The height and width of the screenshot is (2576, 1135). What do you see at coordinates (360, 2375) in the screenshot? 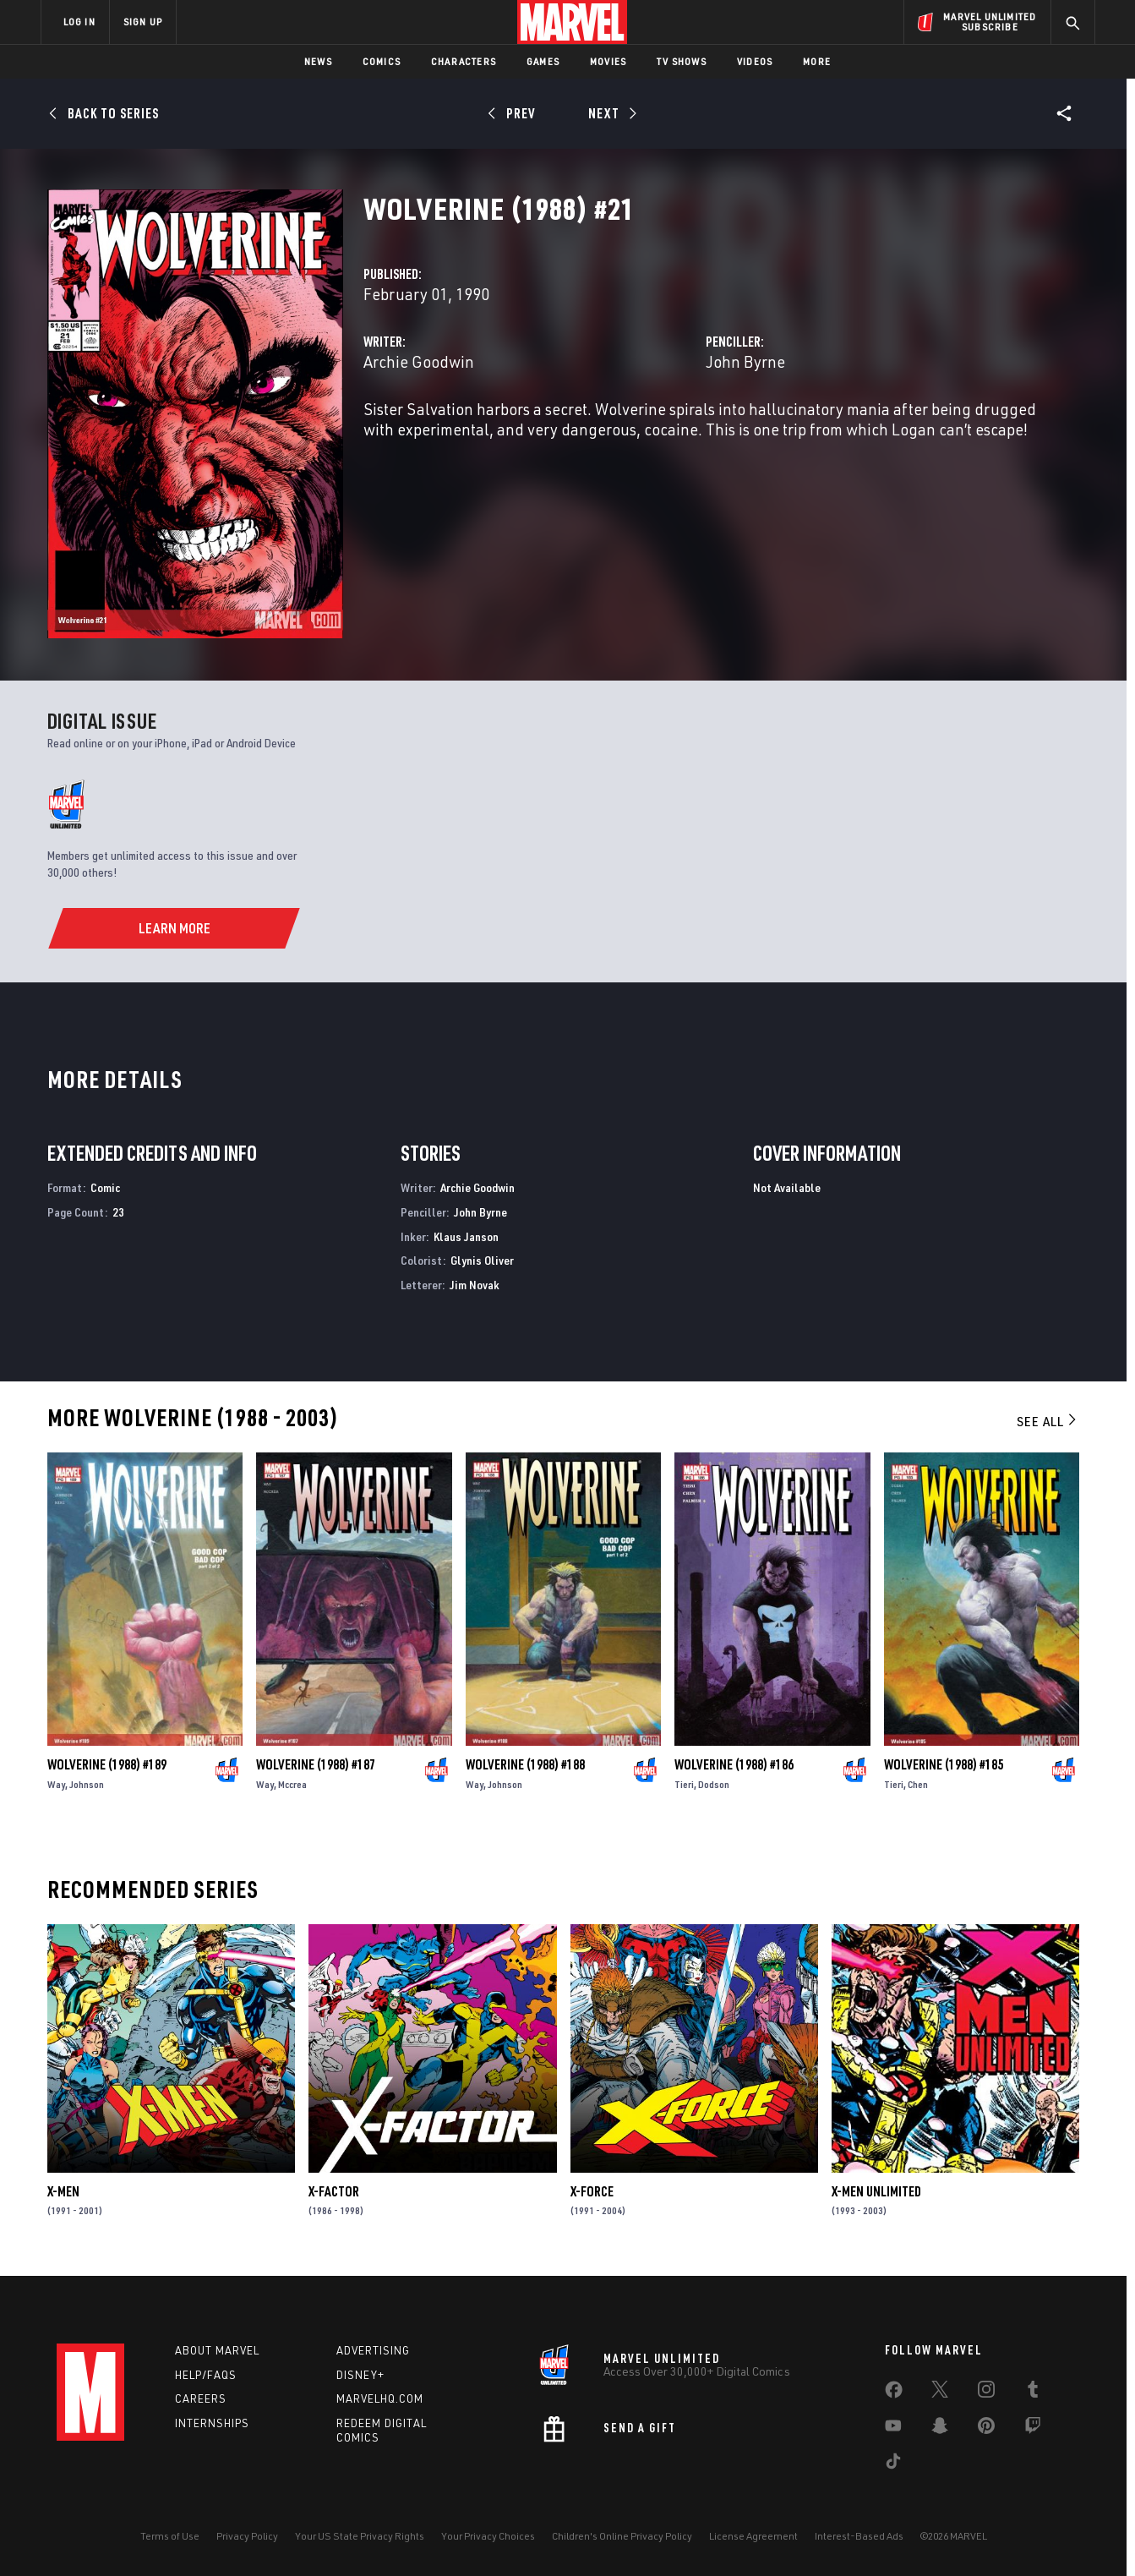
I see `Disney+` at bounding box center [360, 2375].